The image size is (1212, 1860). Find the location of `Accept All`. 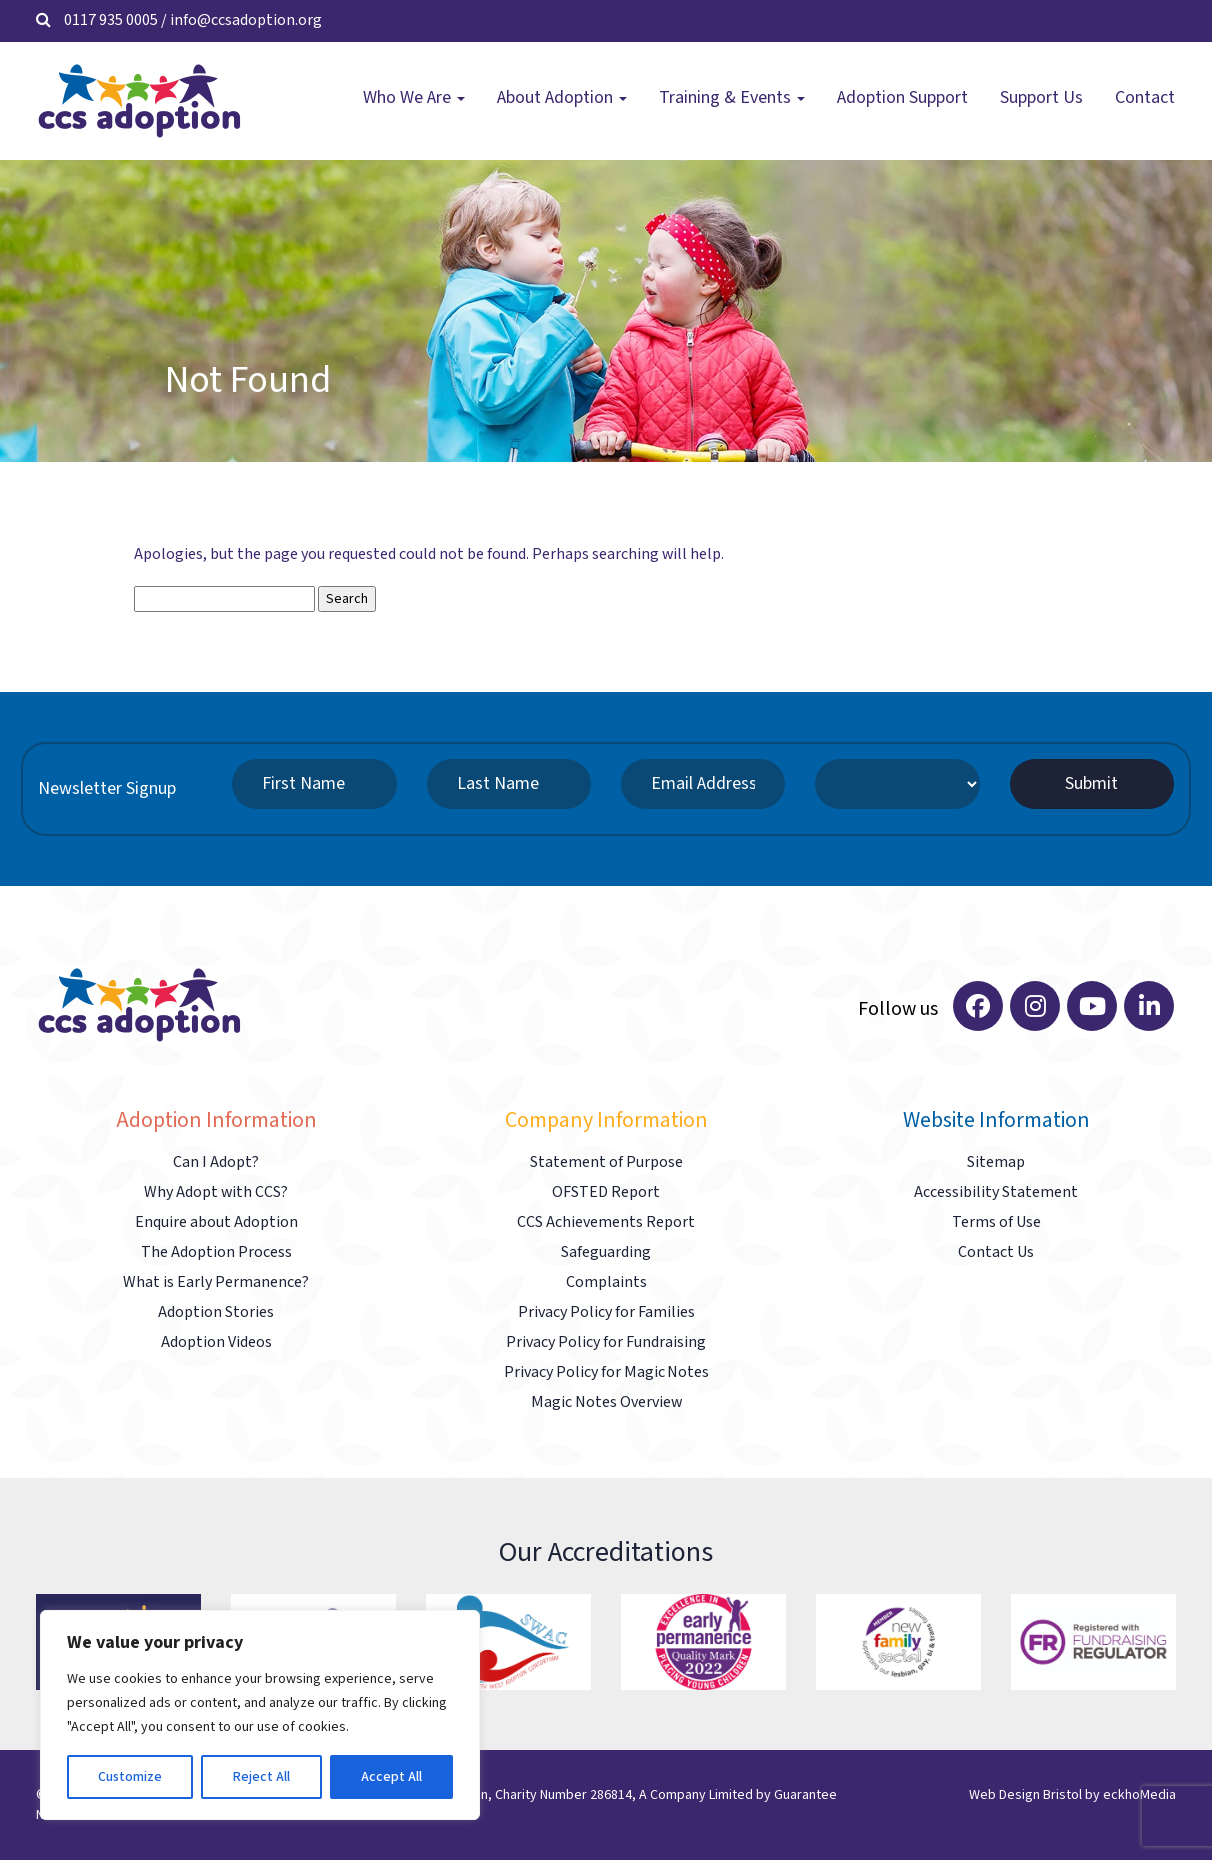

Accept All is located at coordinates (391, 1777).